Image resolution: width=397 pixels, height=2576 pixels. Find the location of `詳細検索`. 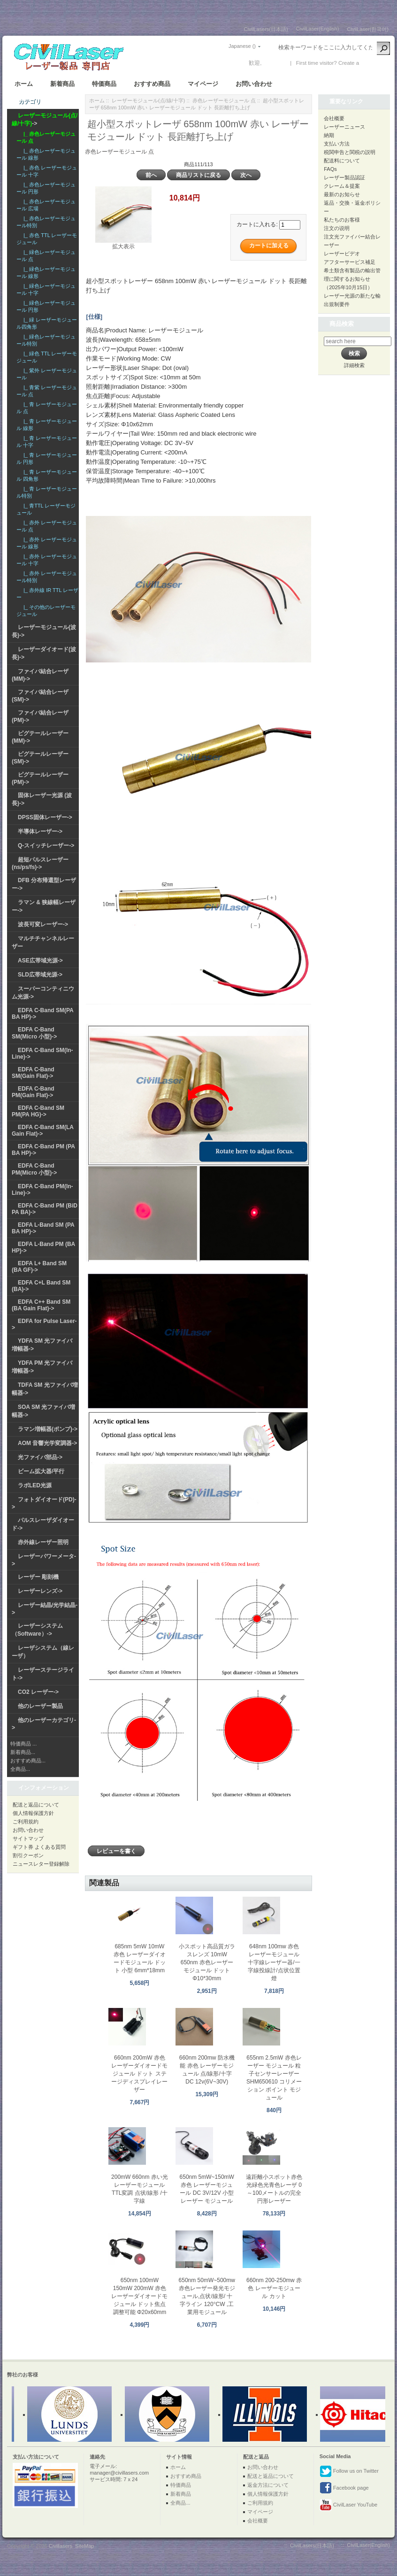

詳細検索 is located at coordinates (354, 365).